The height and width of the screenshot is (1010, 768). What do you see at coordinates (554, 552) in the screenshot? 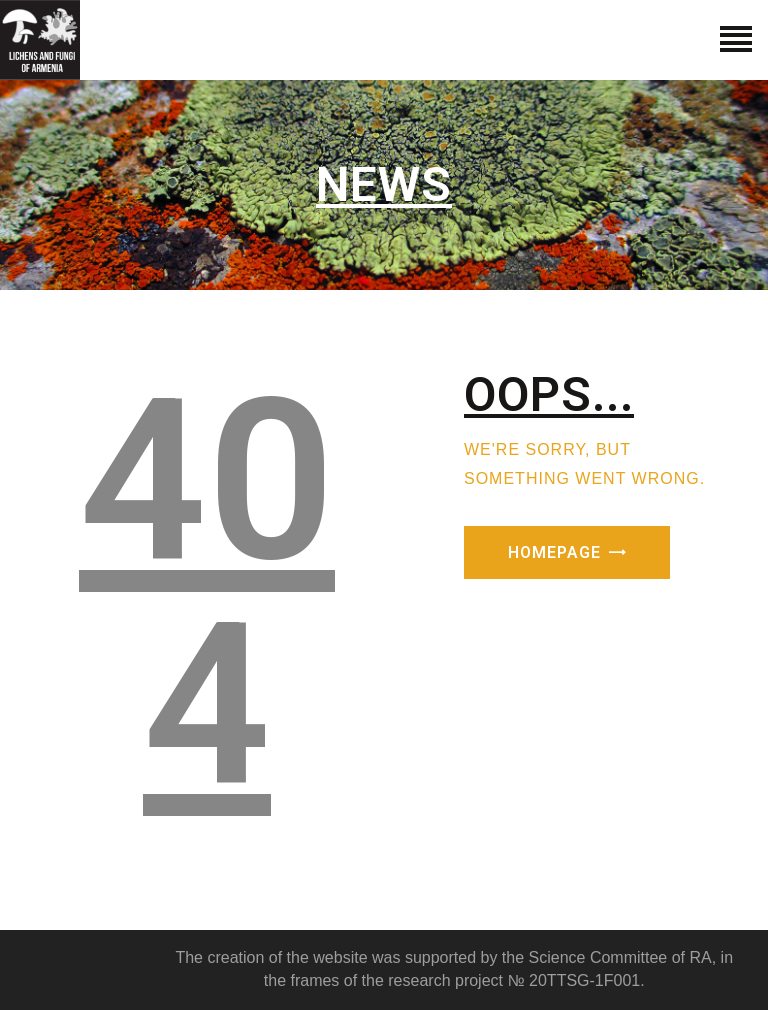
I see `Homepage` at bounding box center [554, 552].